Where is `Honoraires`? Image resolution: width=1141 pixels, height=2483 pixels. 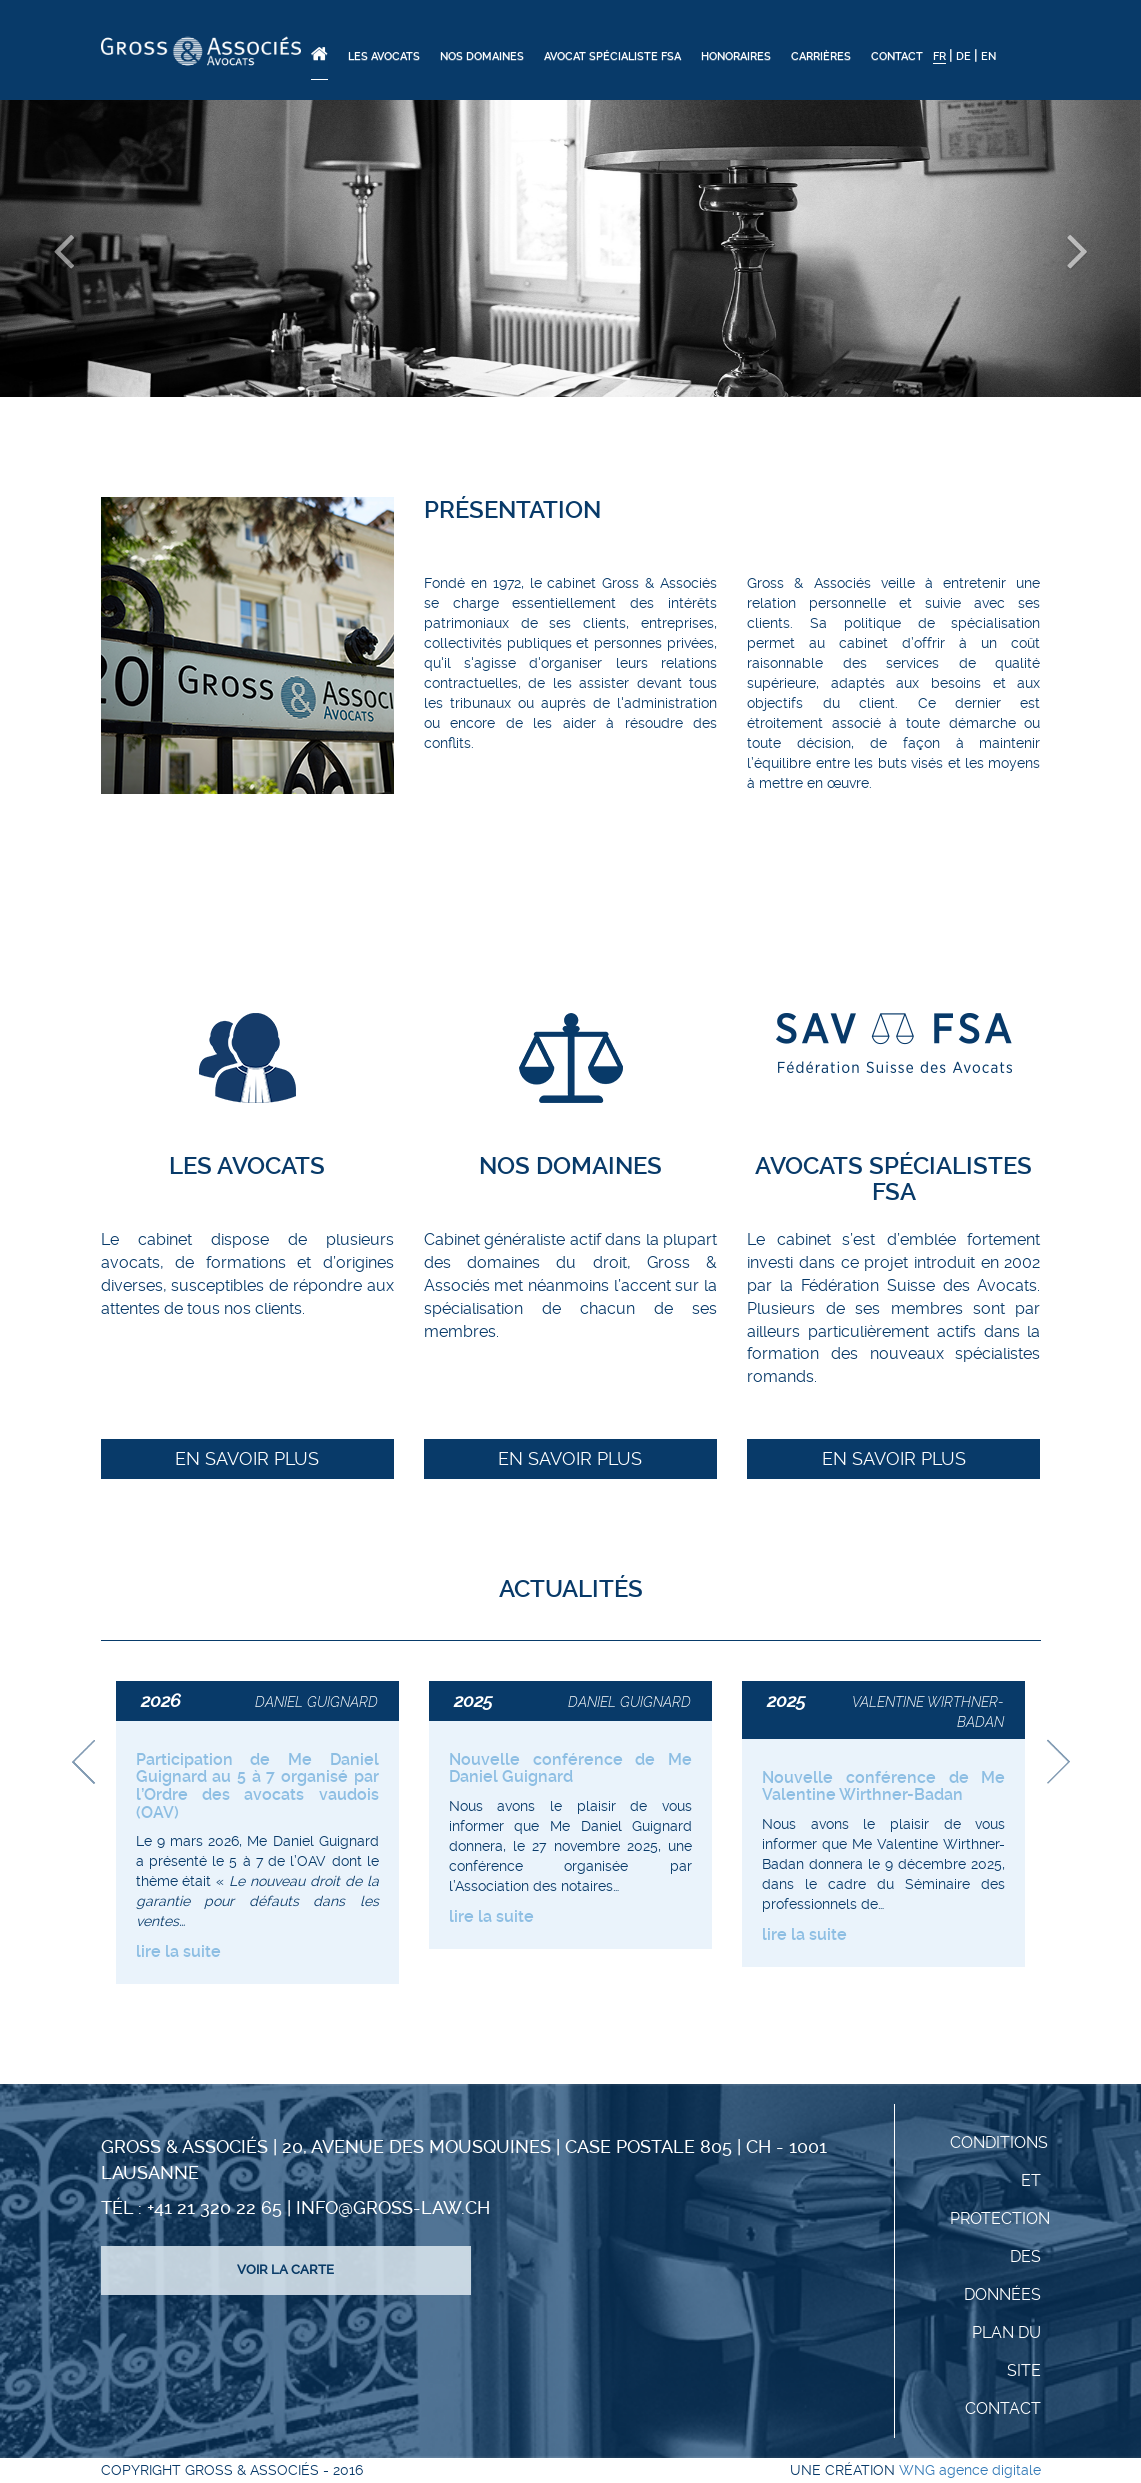
Honoraires is located at coordinates (736, 56).